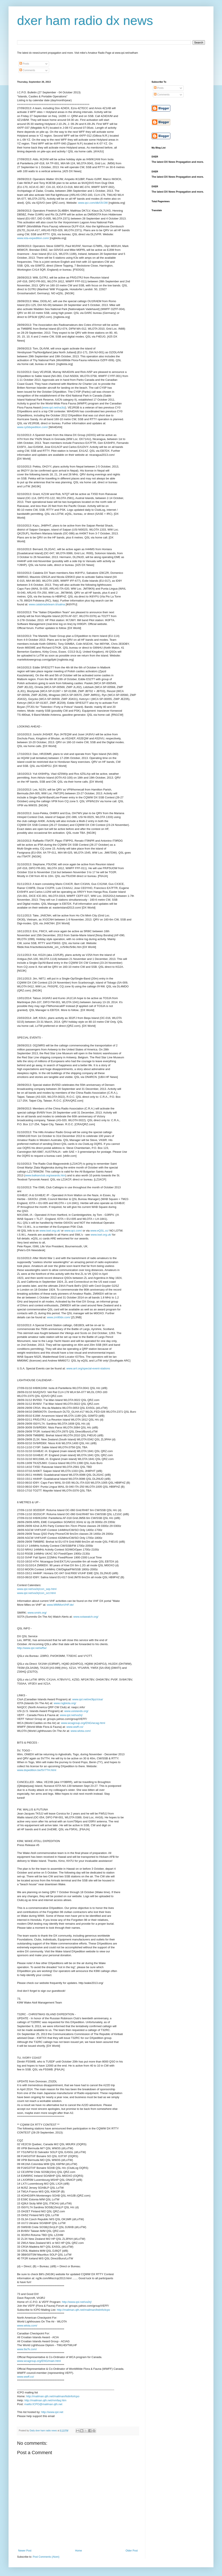 The width and height of the screenshot is (222, 2576). I want to click on www.qsl.net/va3rj/, so click(53, 407).